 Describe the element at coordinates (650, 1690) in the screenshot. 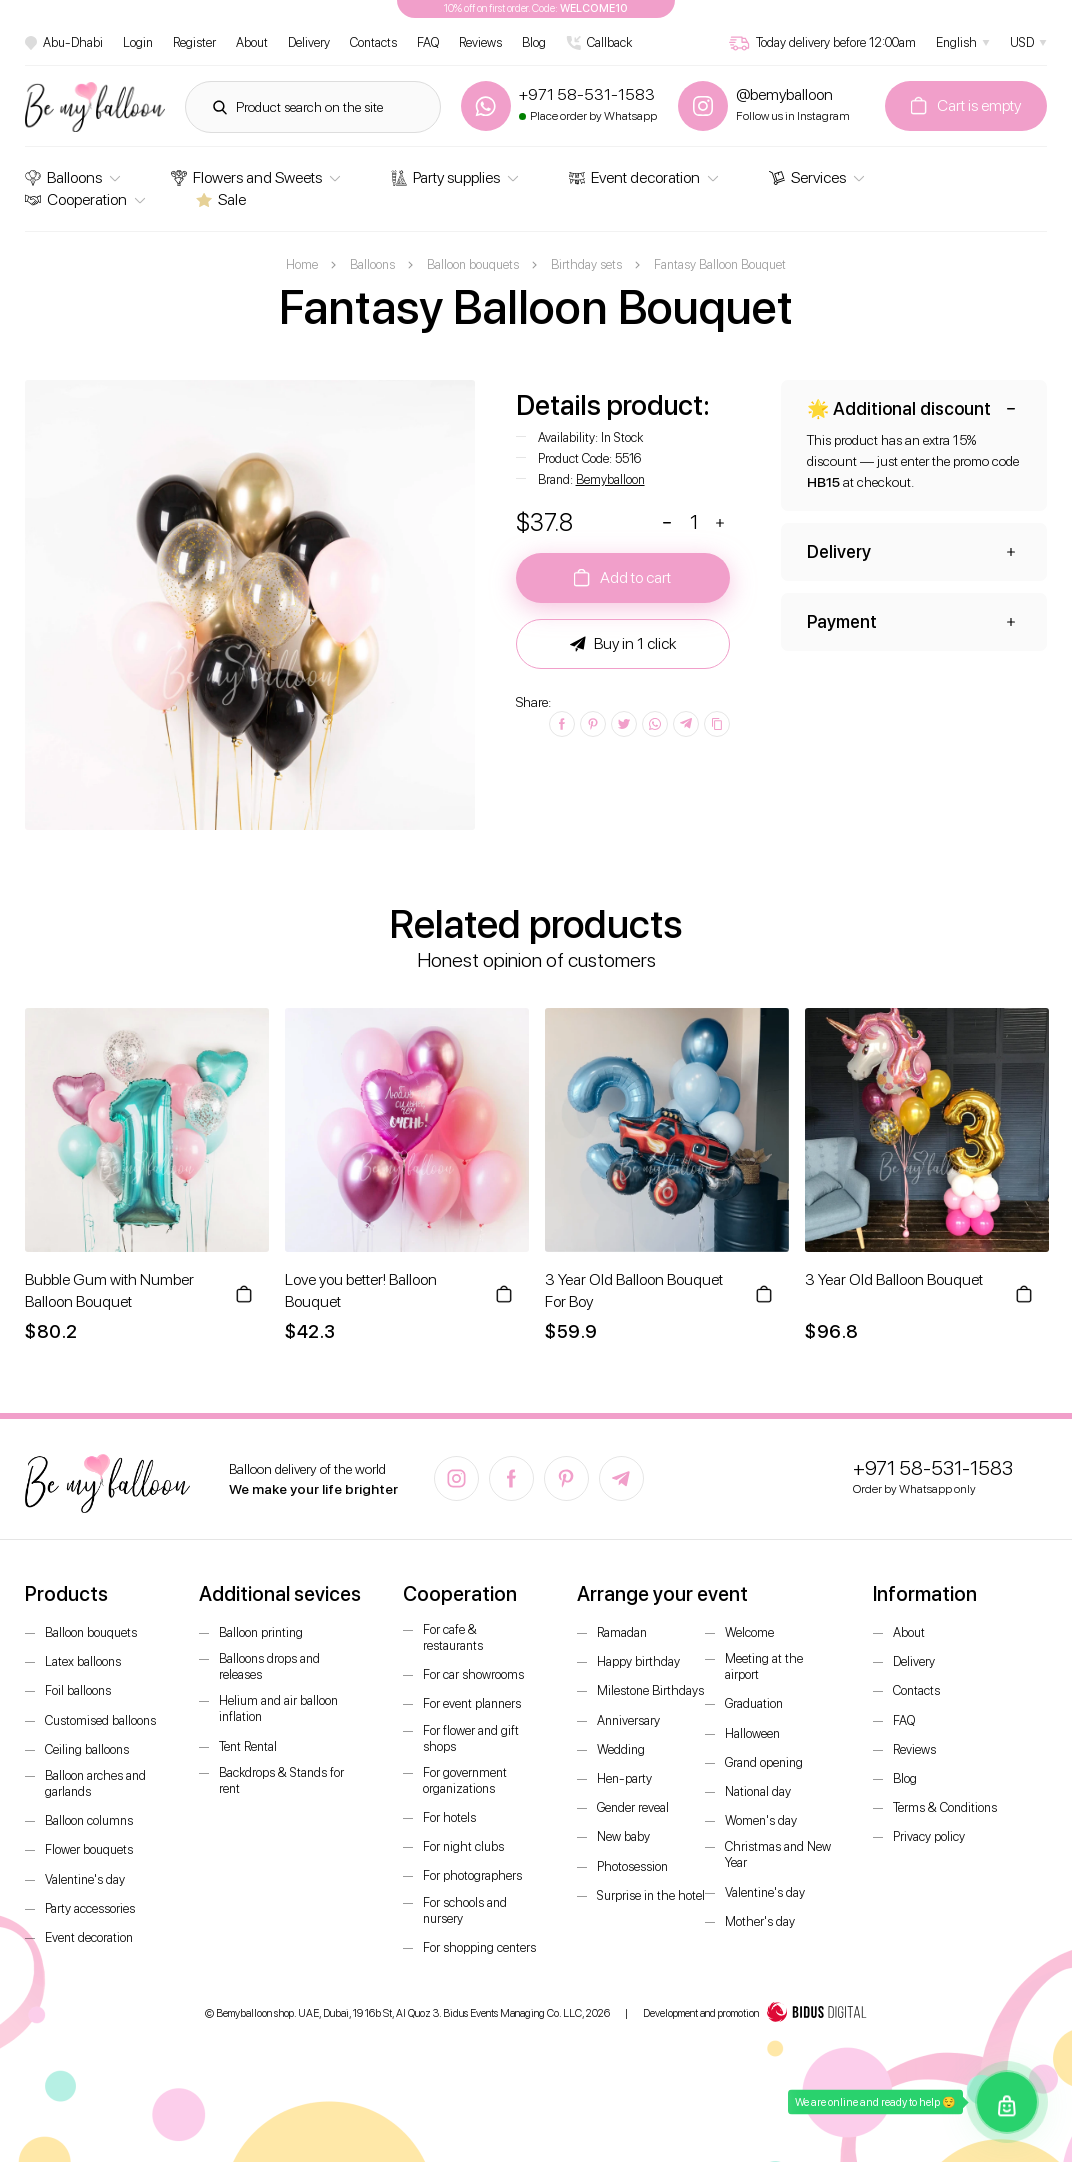

I see `Milestone Birthdays` at that location.